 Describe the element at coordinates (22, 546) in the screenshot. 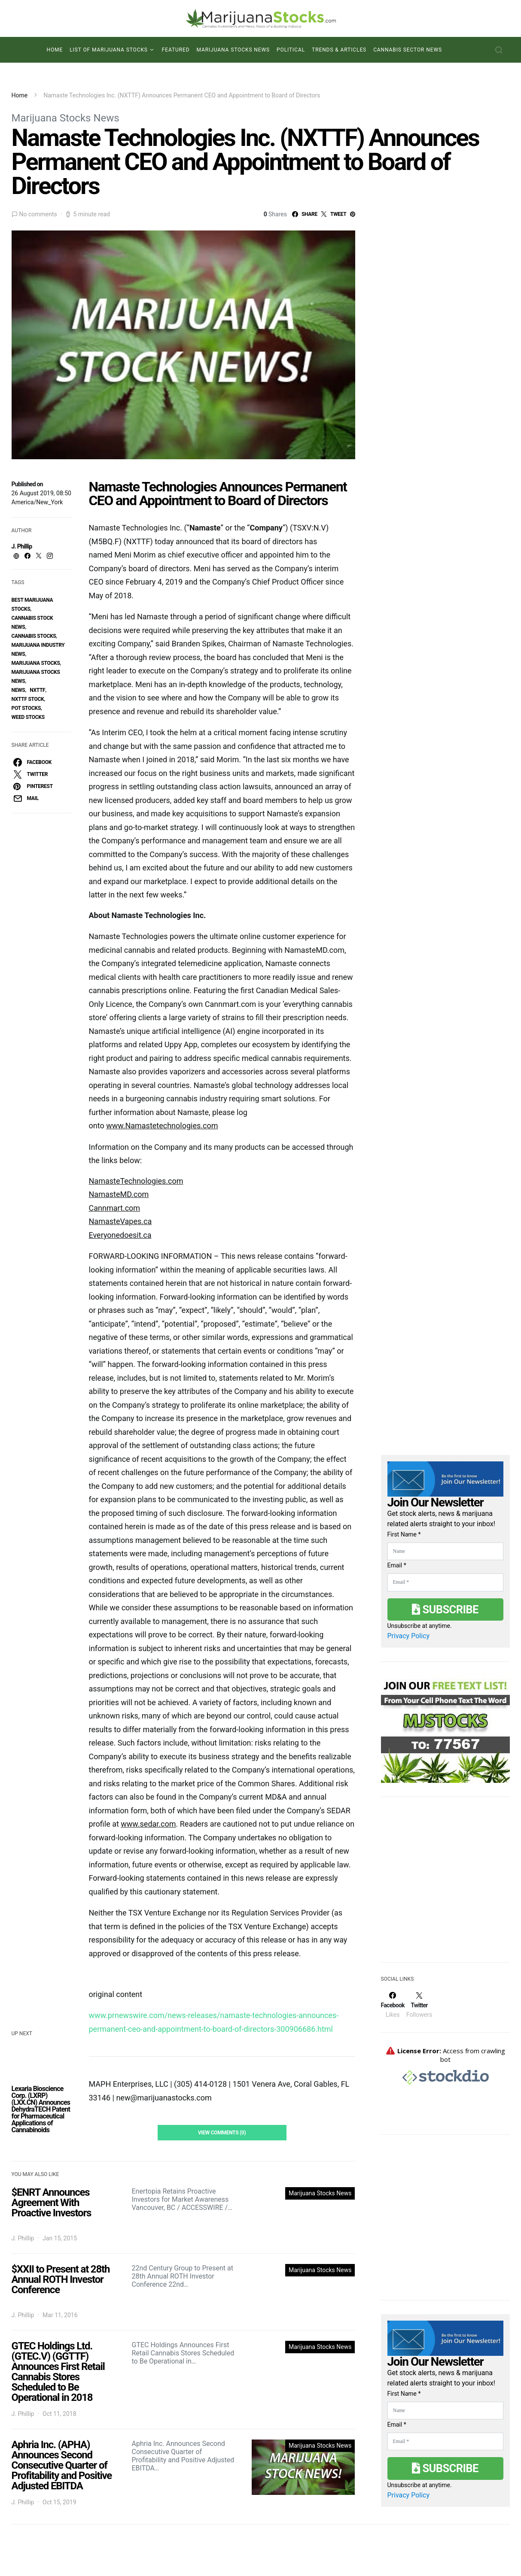

I see `J. Phillip` at that location.